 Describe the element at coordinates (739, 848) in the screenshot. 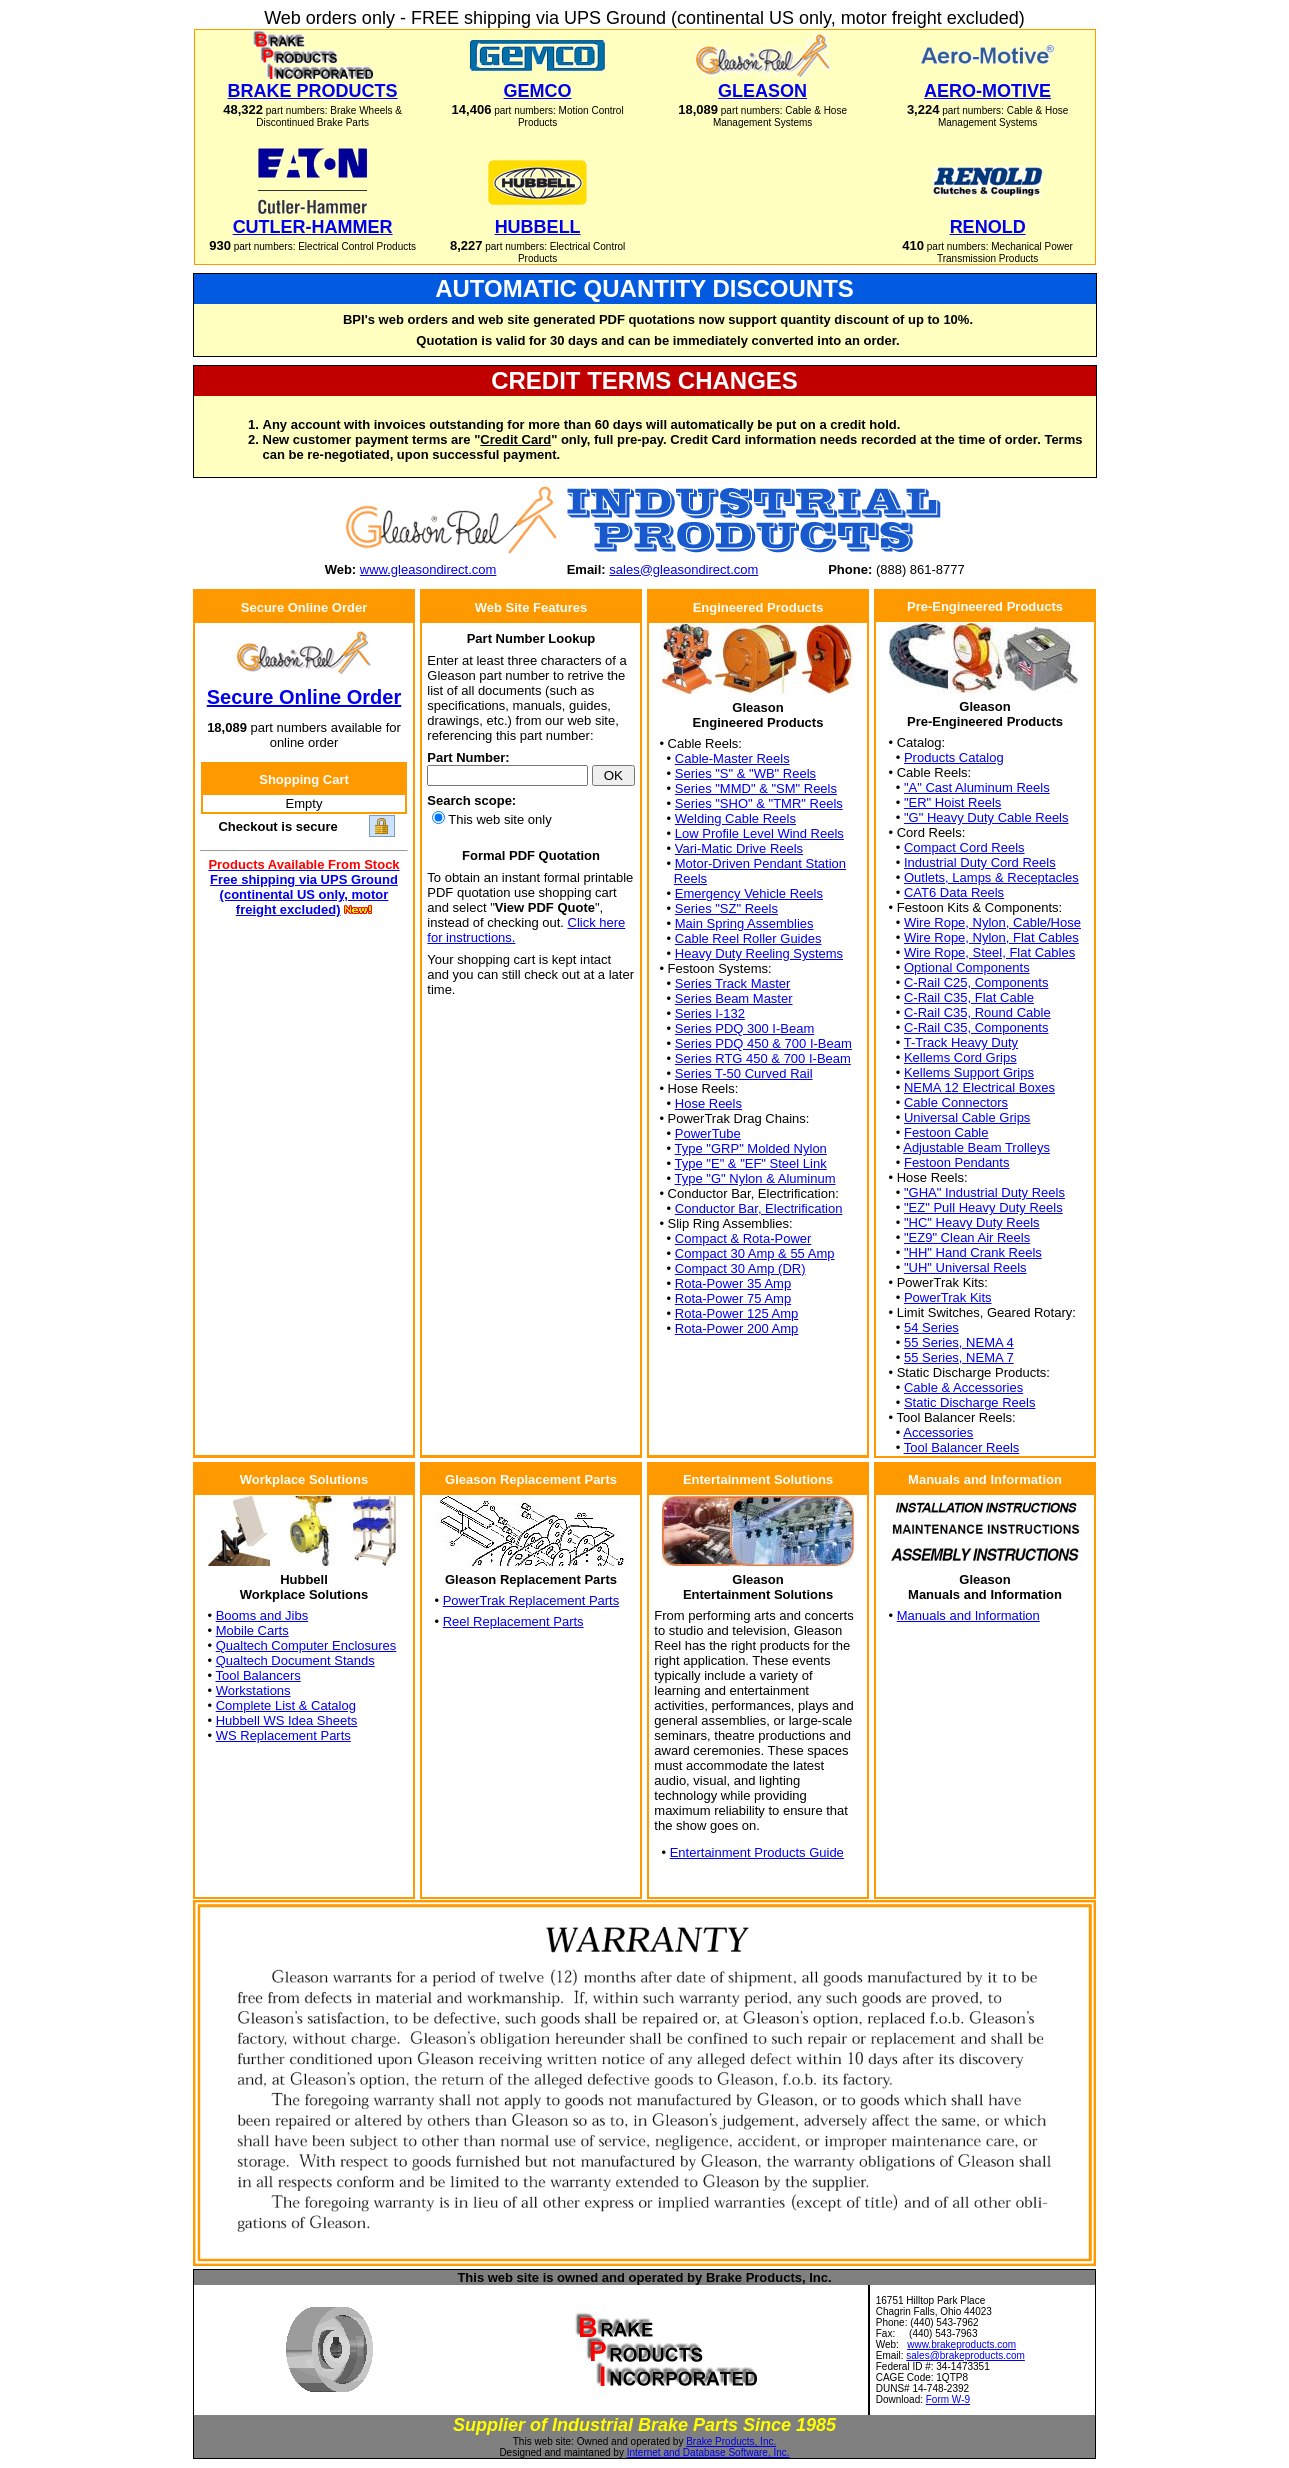

I see `Vari-Matic Drive Reels` at that location.